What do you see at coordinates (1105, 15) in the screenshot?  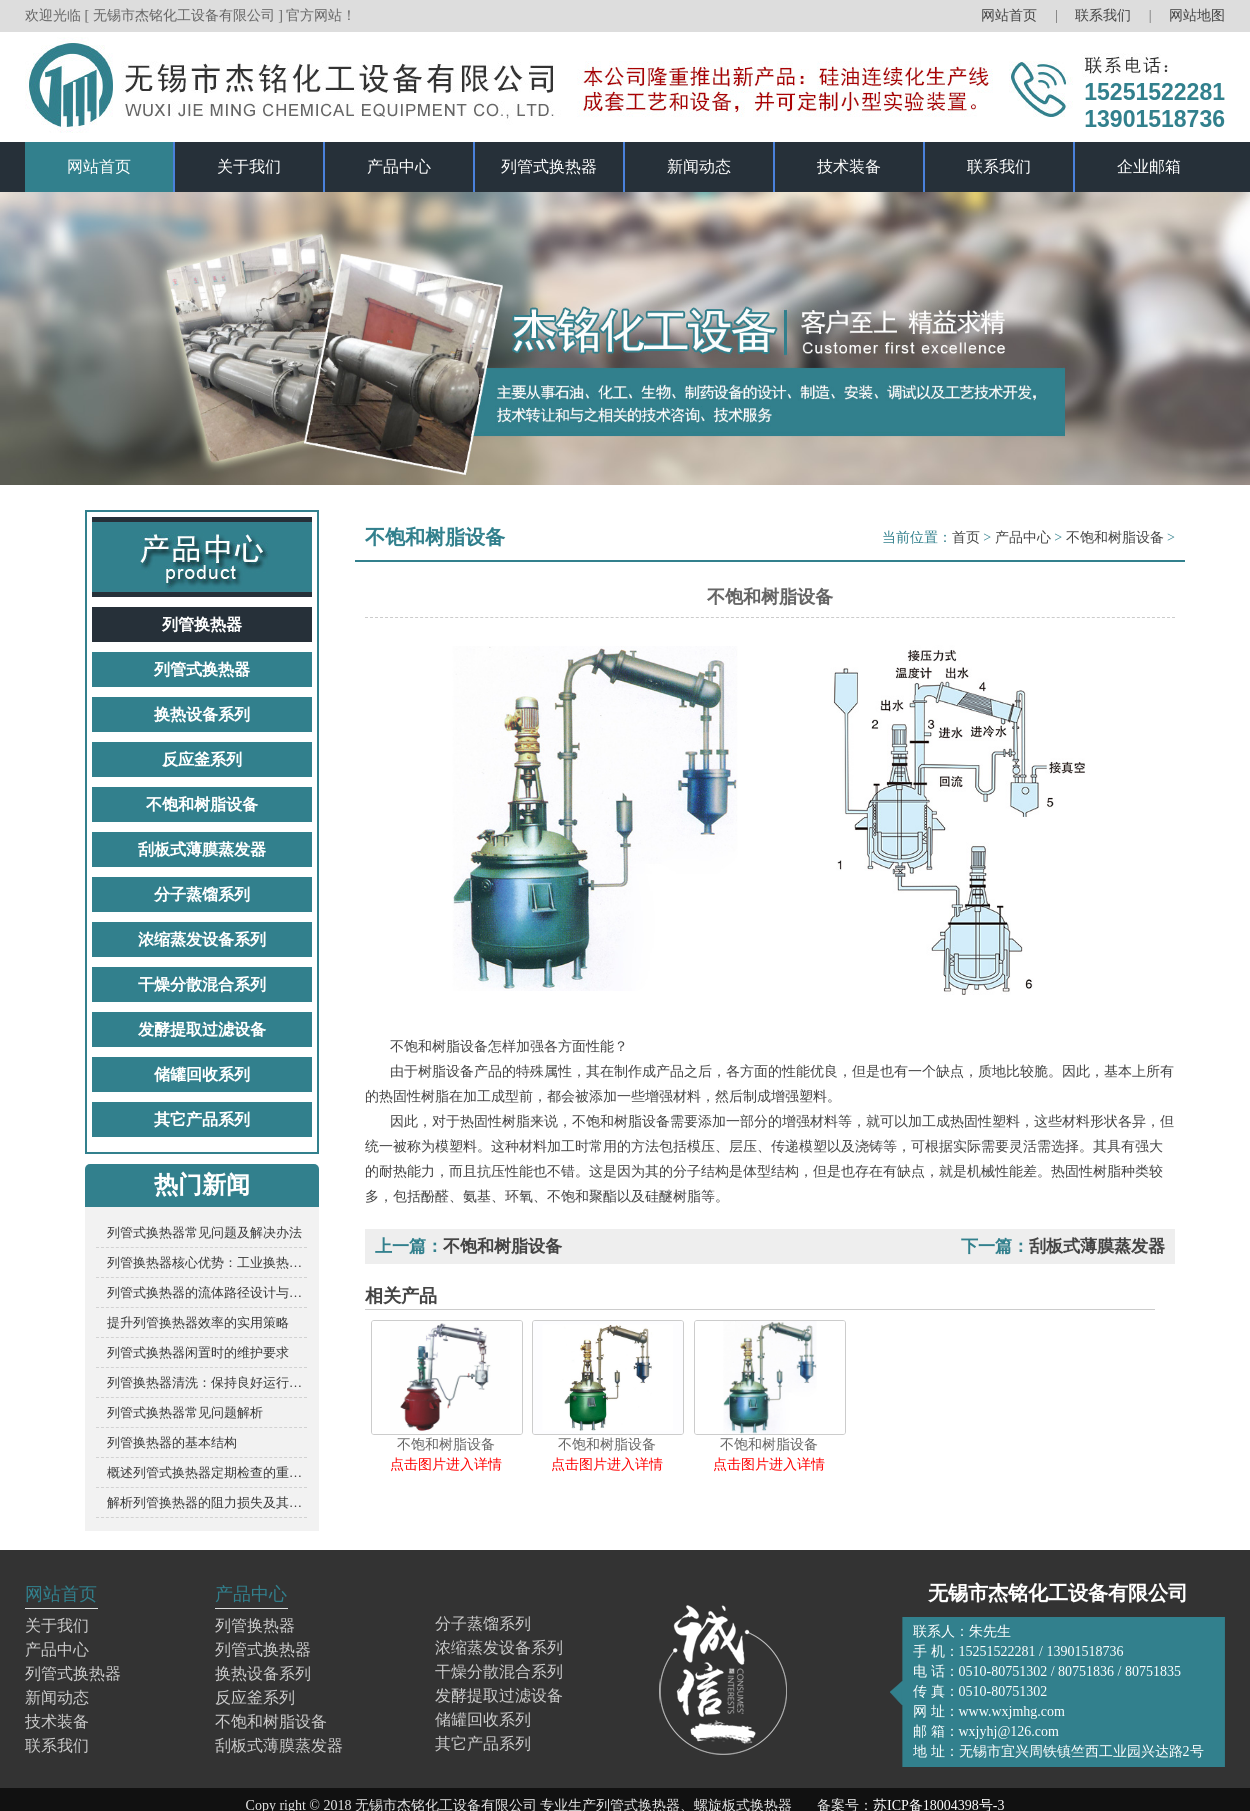 I see `联系我们` at bounding box center [1105, 15].